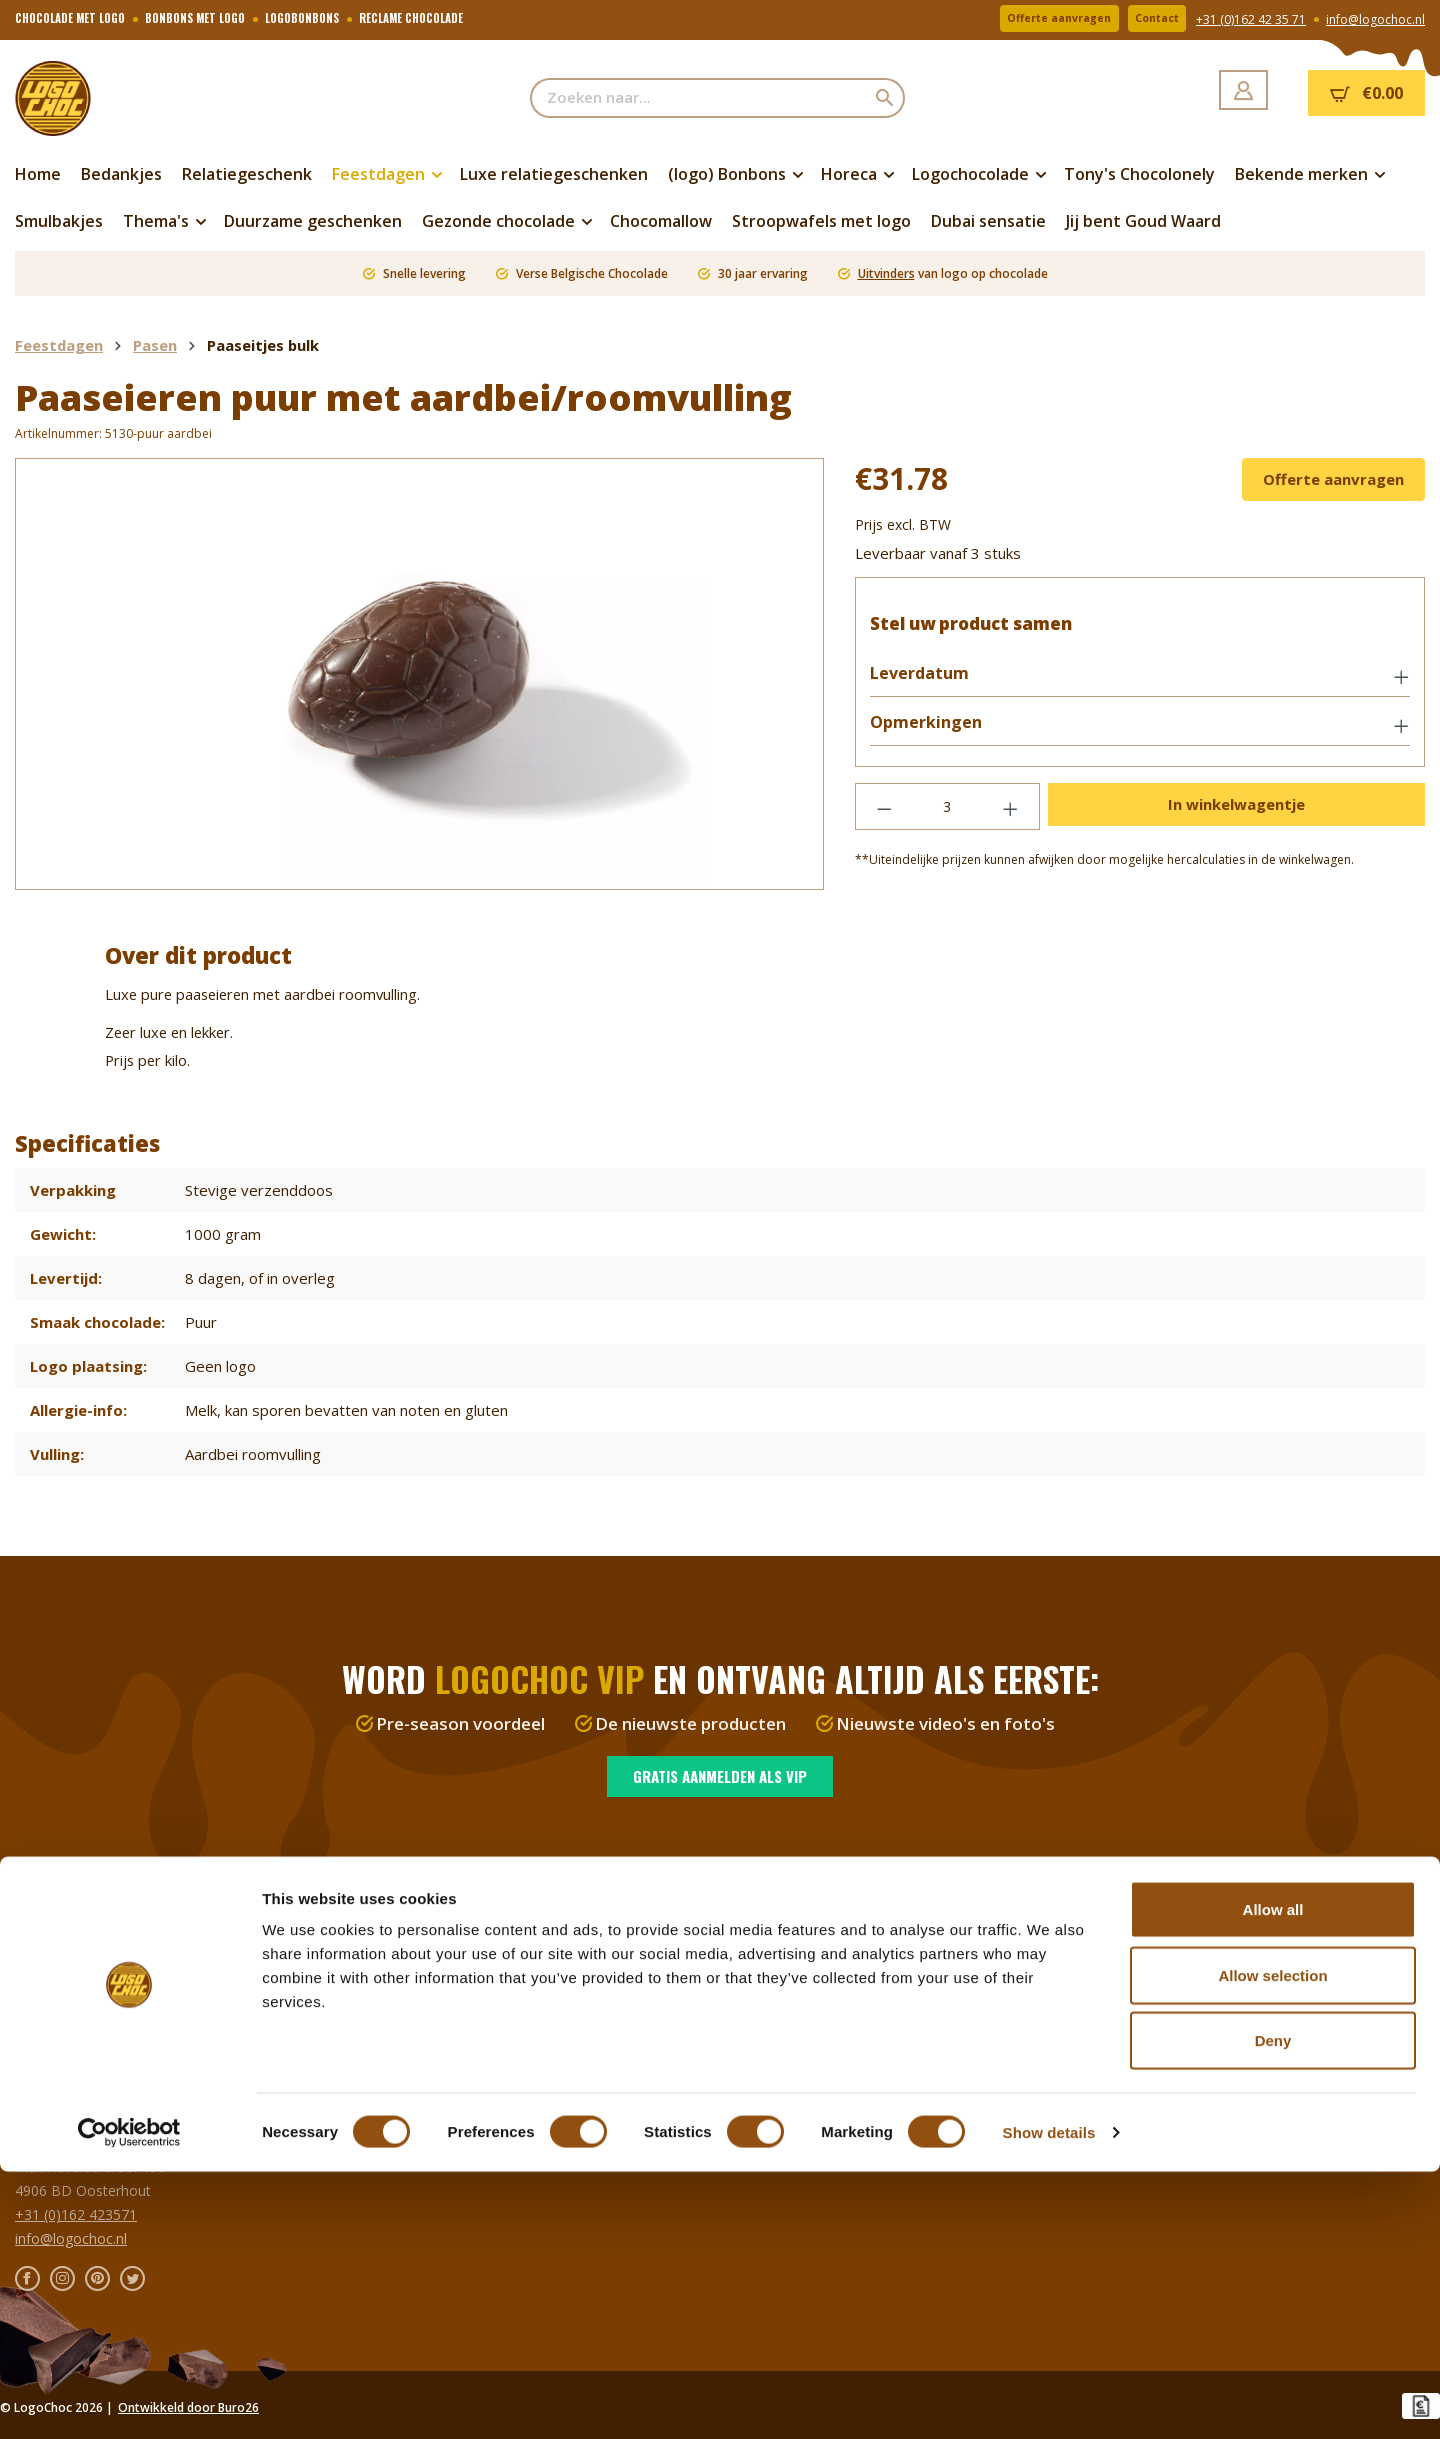 The width and height of the screenshot is (1440, 2439). Describe the element at coordinates (1251, 20) in the screenshot. I see `+31 (0)162 42 35 71` at that location.